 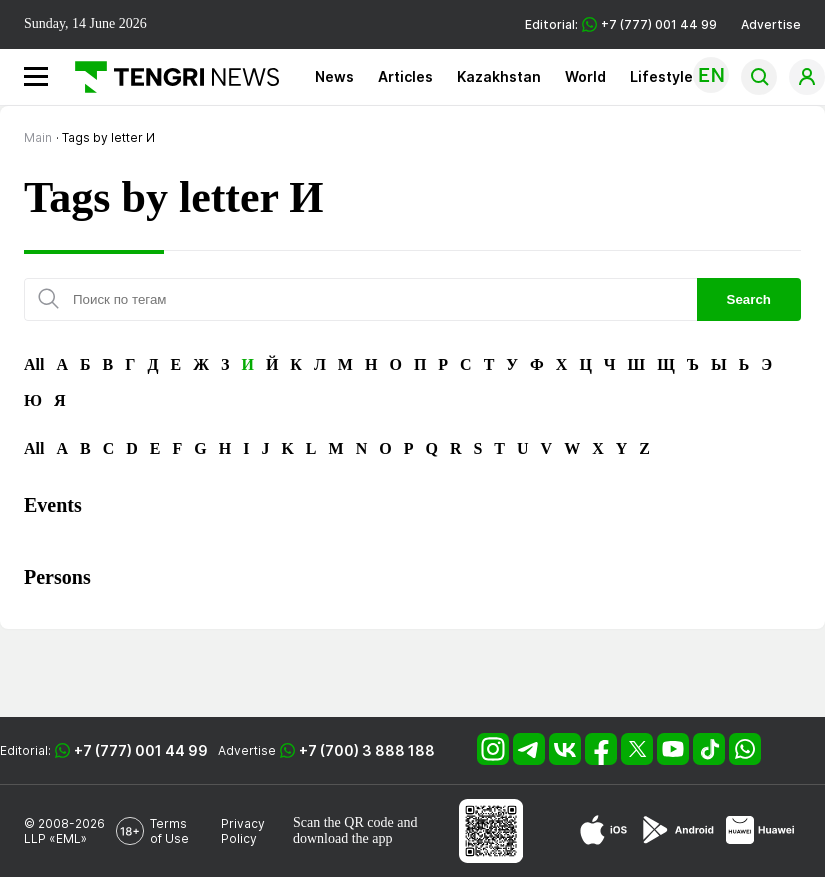 What do you see at coordinates (141, 750) in the screenshot?
I see `+7 (777) 001 44 99` at bounding box center [141, 750].